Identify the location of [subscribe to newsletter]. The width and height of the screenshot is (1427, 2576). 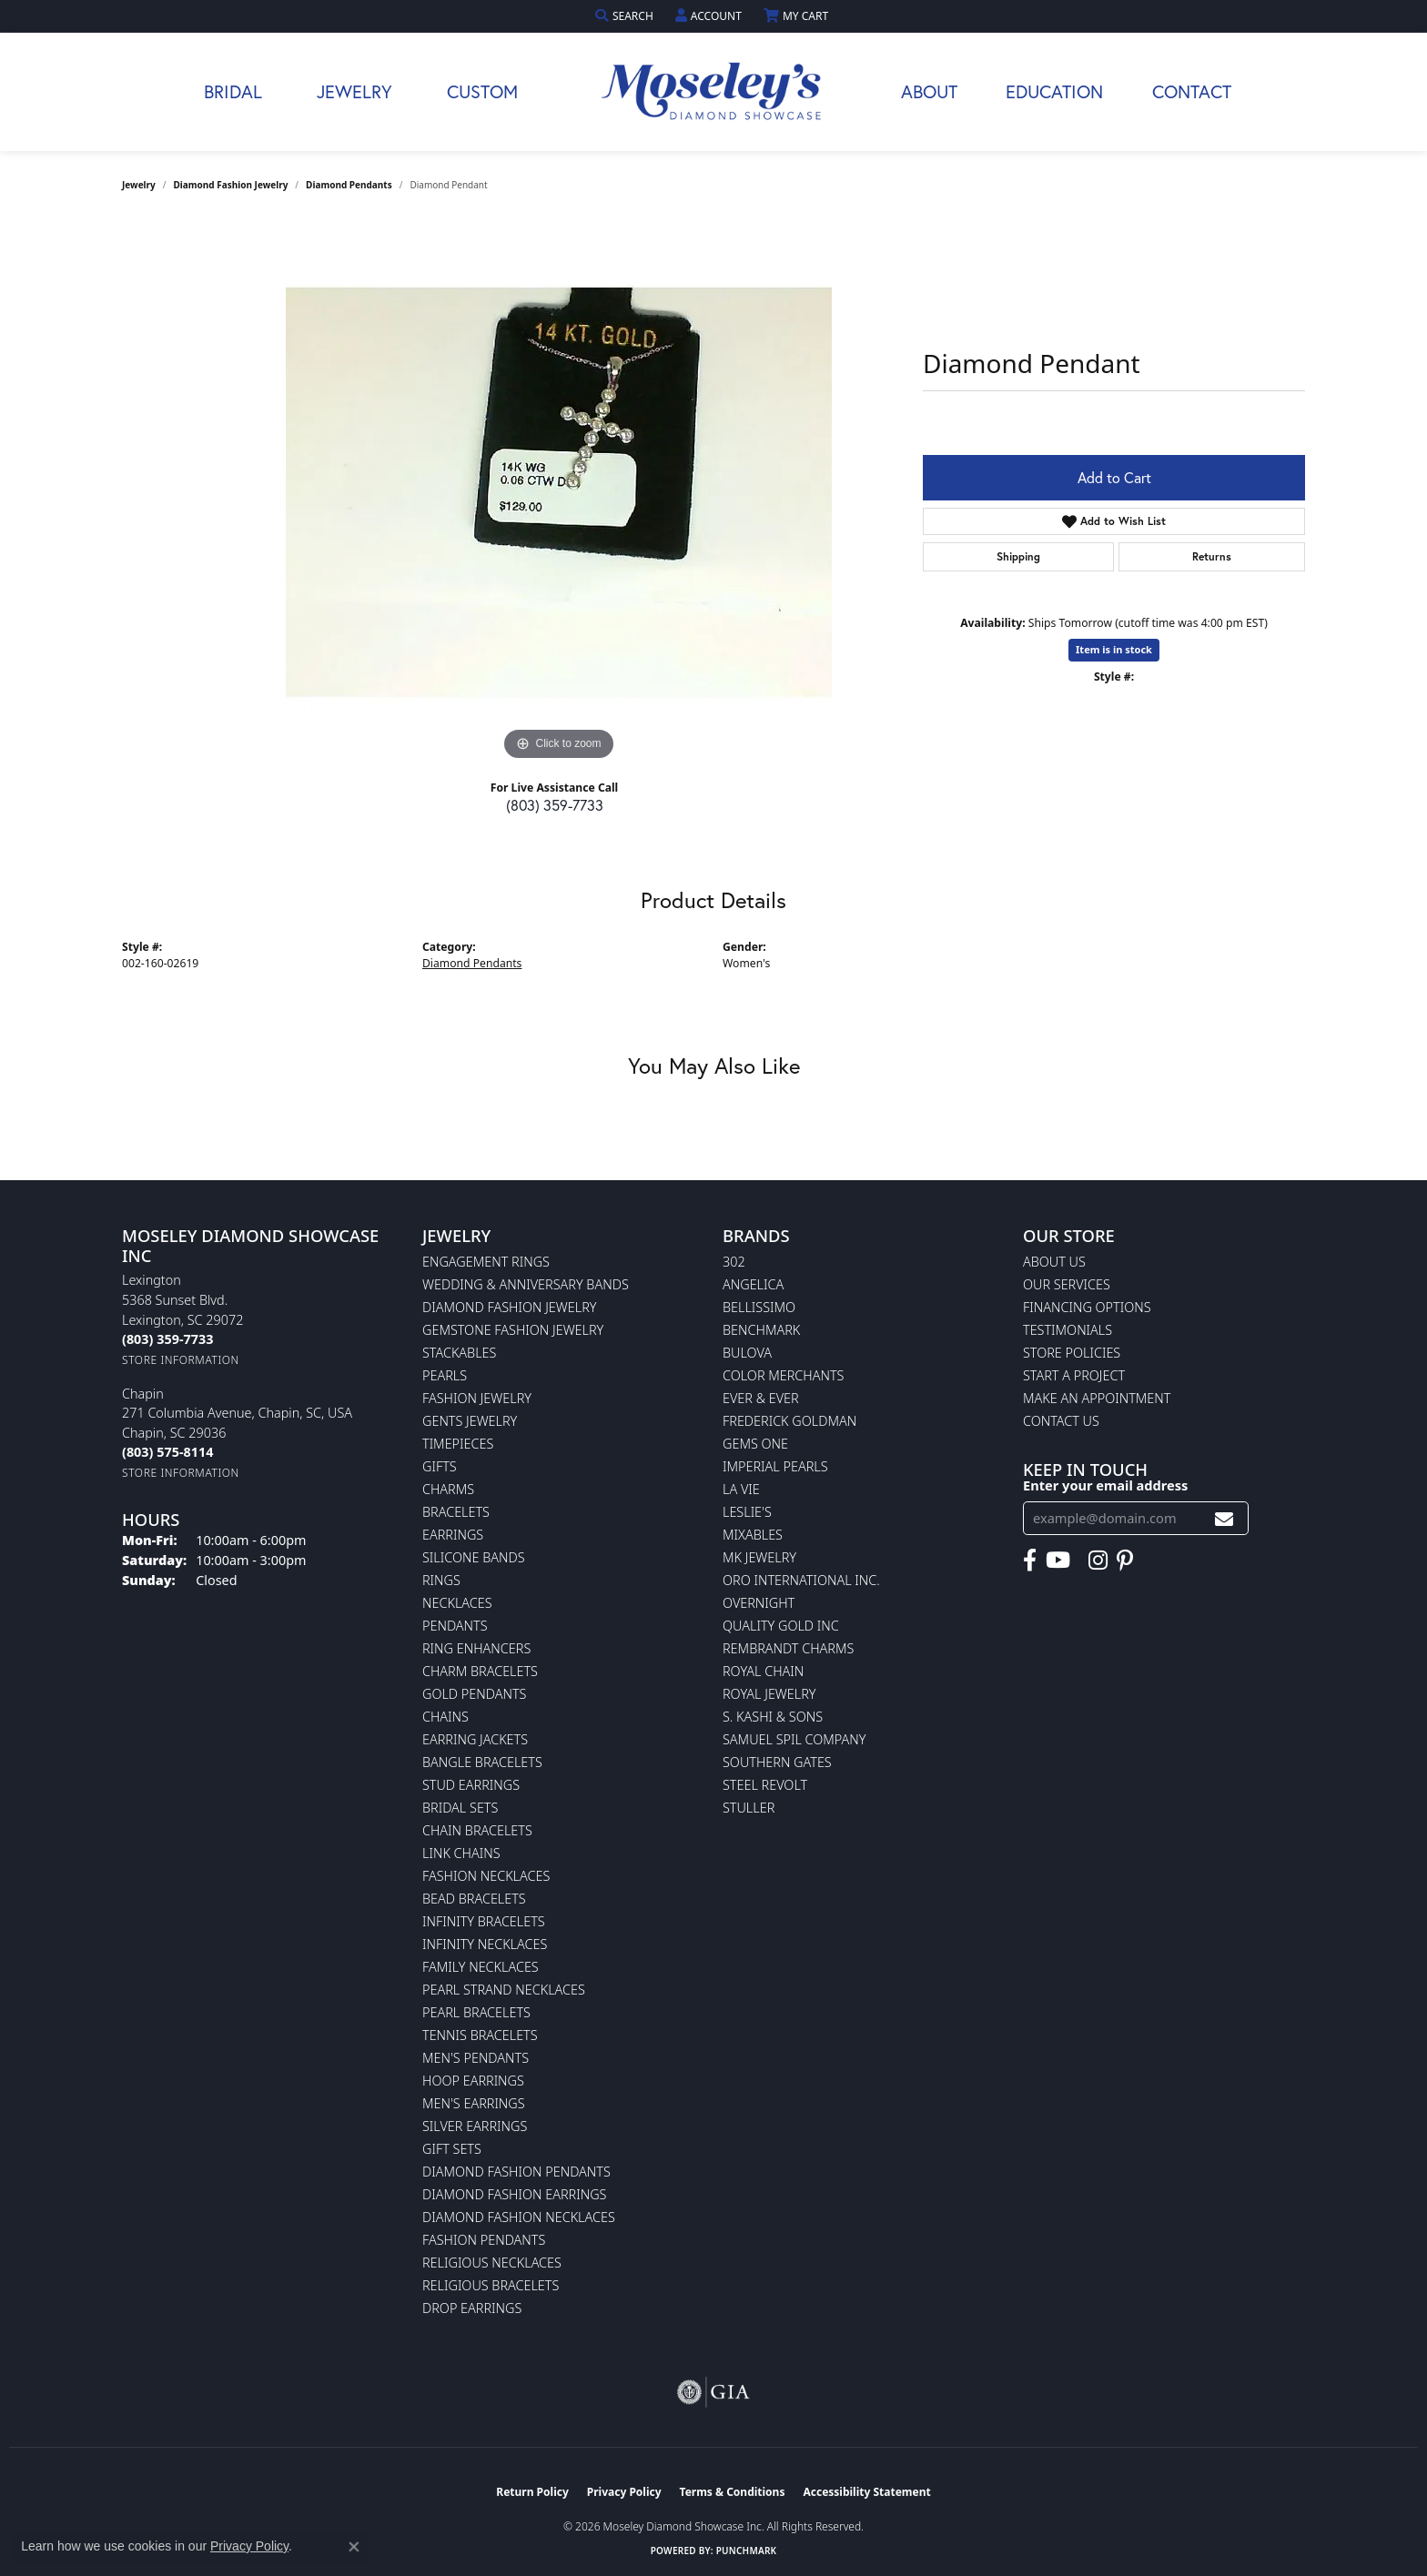
(1224, 1518).